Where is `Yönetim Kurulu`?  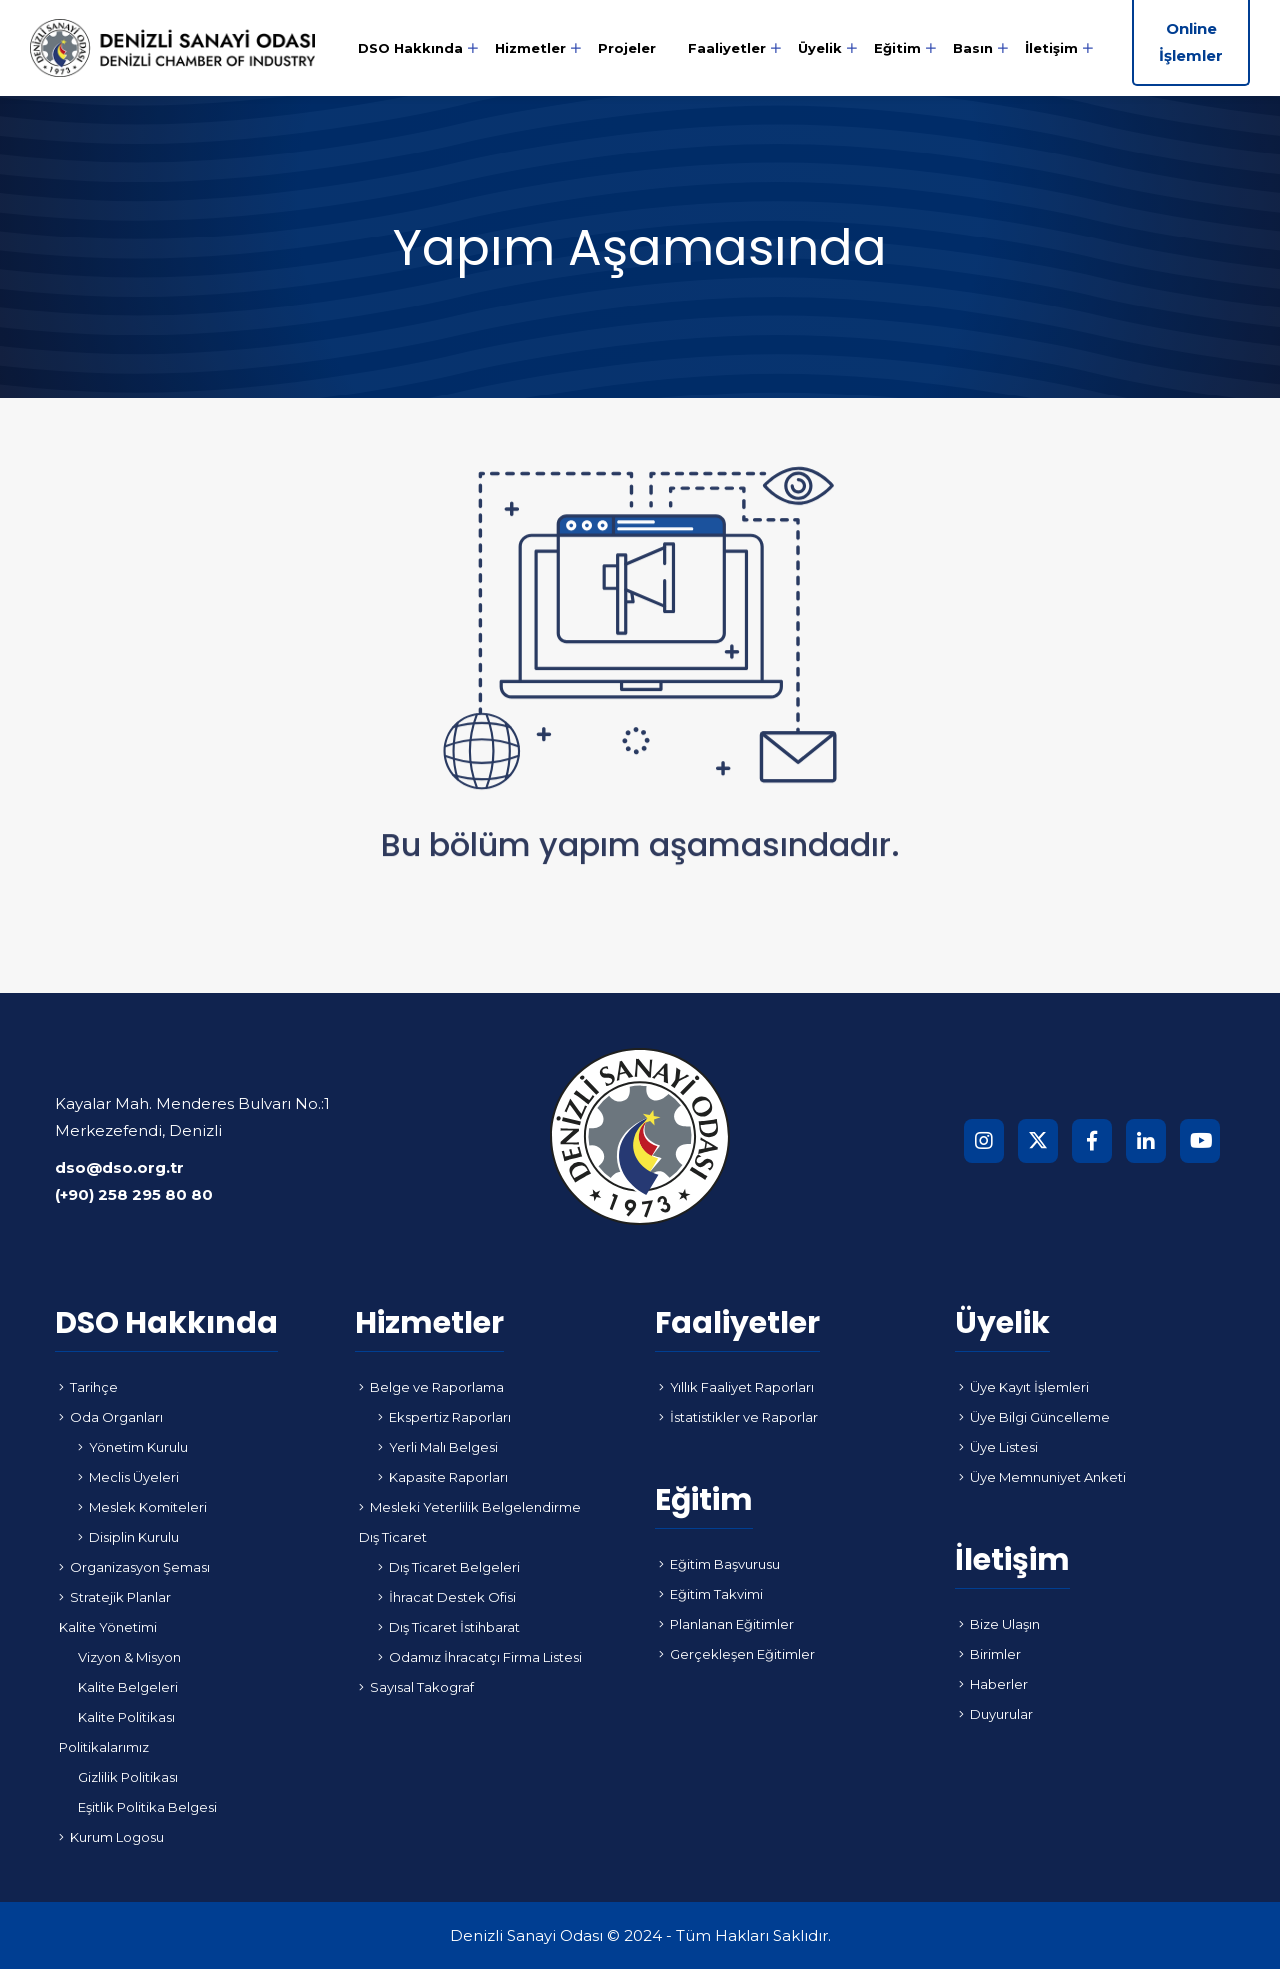 Yönetim Kurulu is located at coordinates (133, 1447).